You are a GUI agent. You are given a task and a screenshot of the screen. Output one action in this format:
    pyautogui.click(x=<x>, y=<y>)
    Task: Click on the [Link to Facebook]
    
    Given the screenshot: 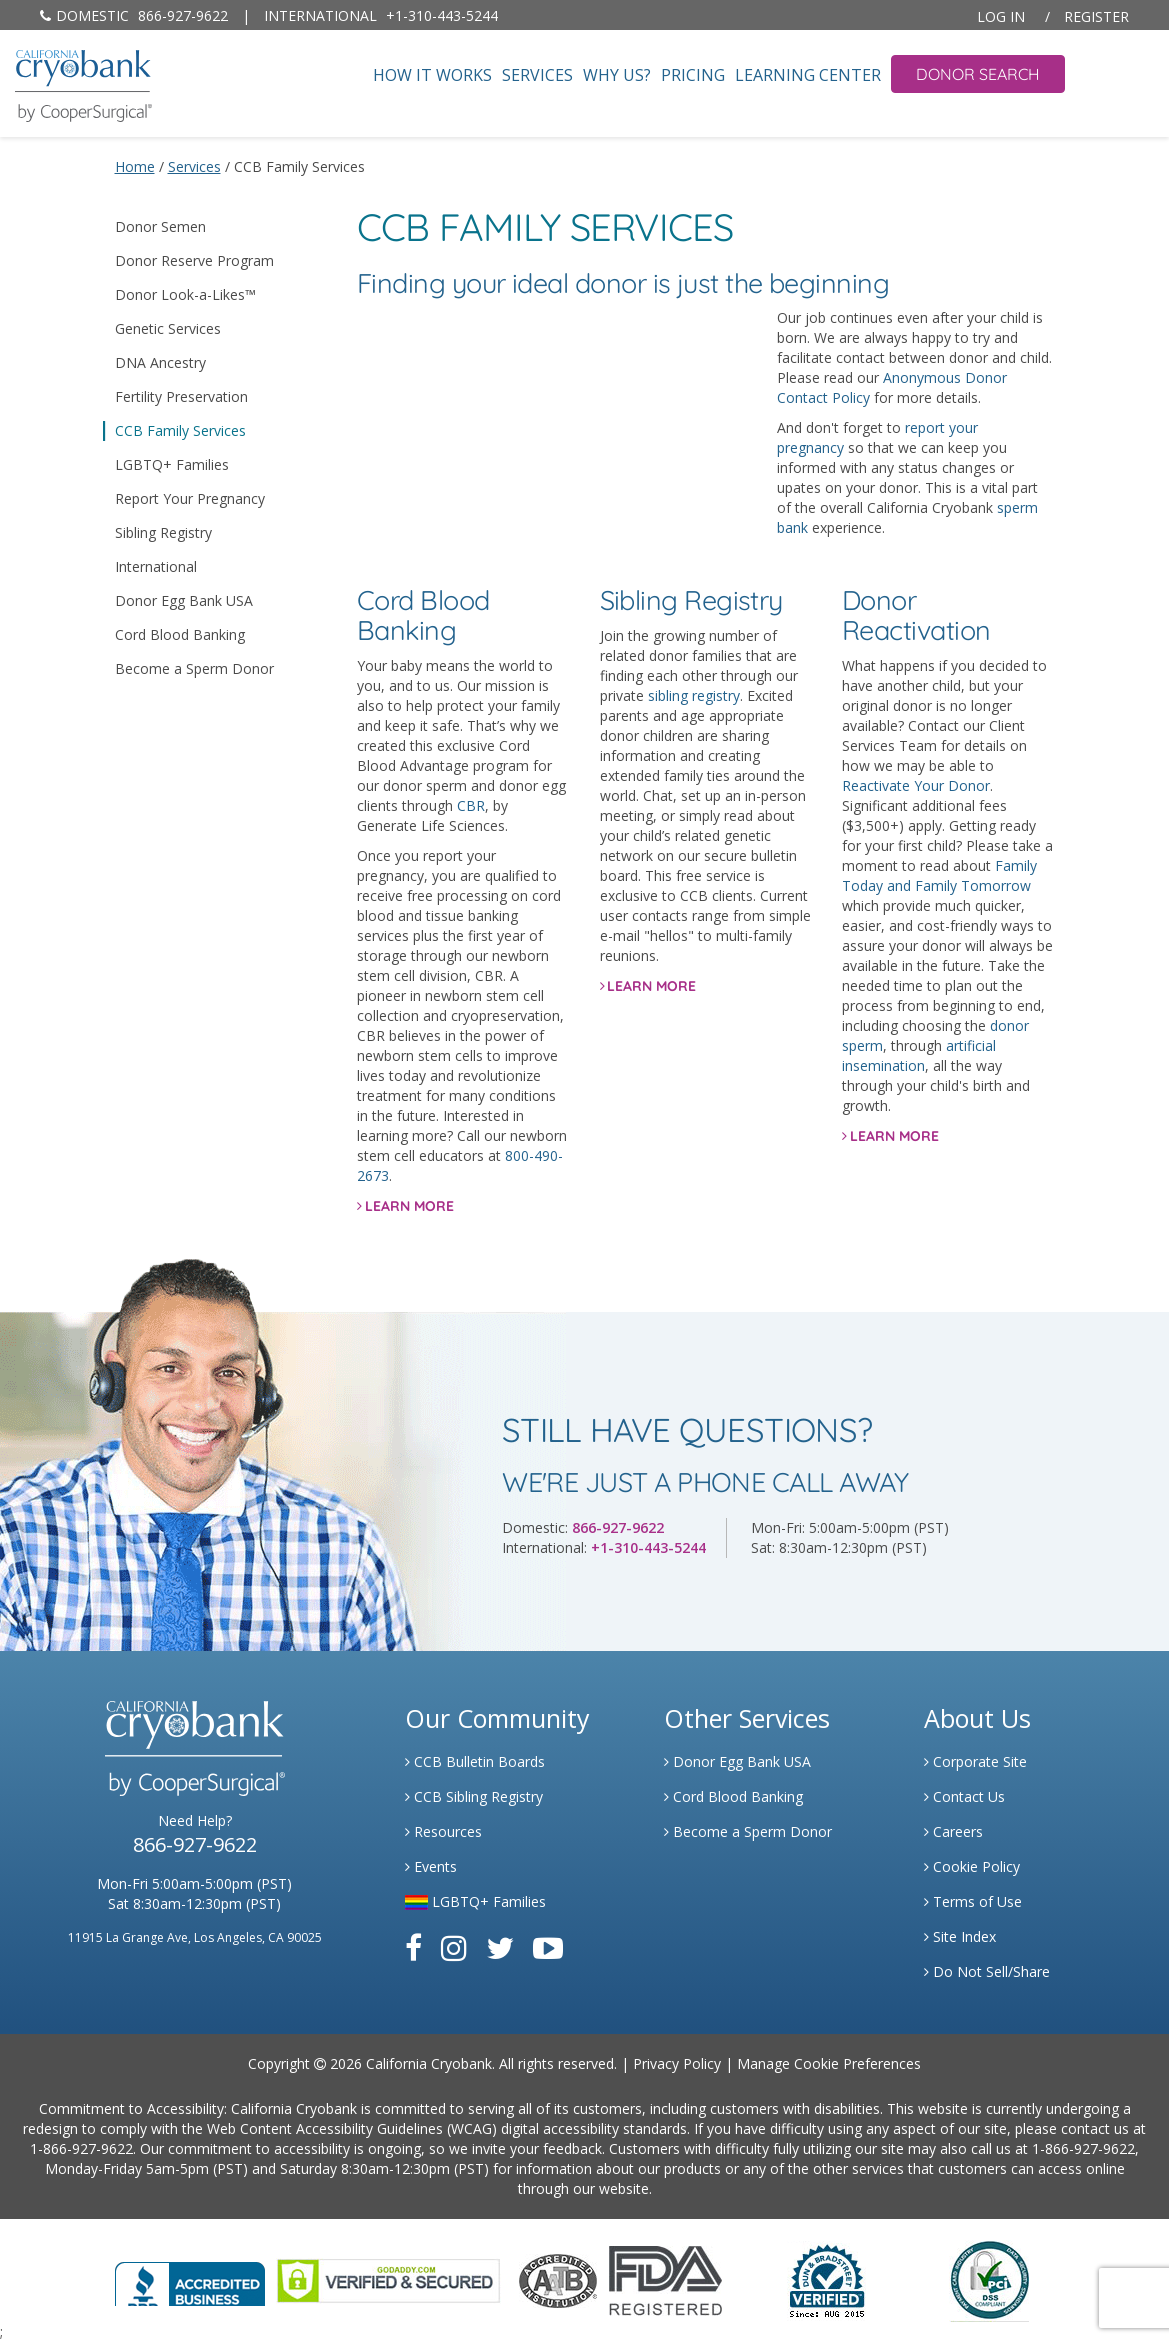 What is the action you would take?
    pyautogui.click(x=413, y=1947)
    